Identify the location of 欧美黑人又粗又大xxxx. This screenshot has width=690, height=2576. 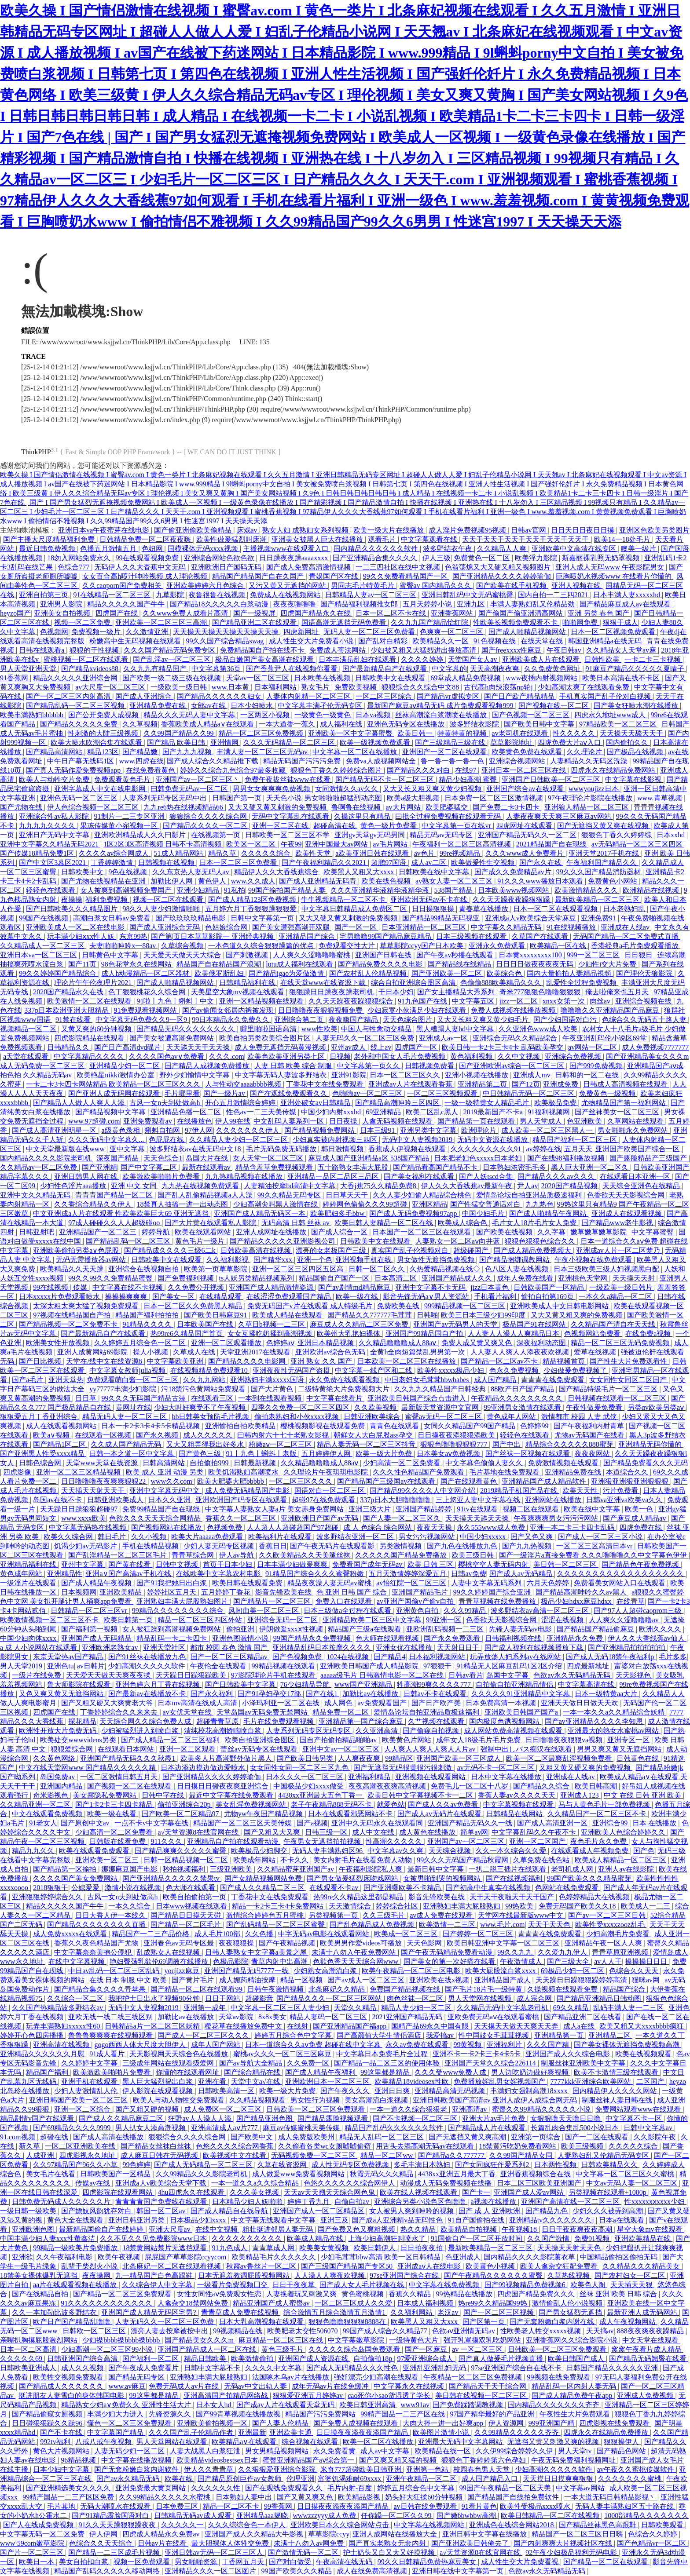
(359, 872).